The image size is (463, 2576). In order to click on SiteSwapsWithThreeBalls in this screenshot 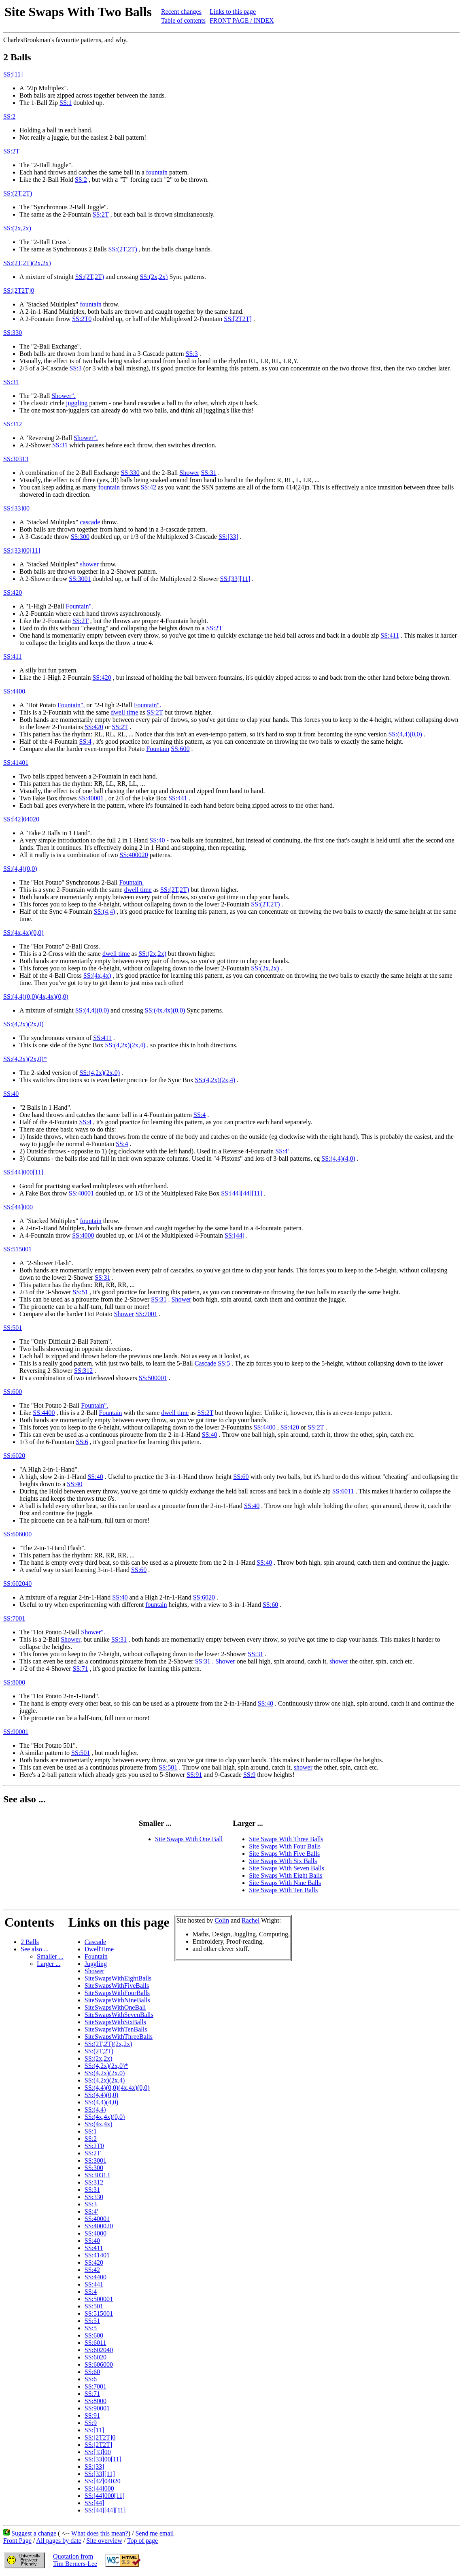, I will do `click(119, 2036)`.